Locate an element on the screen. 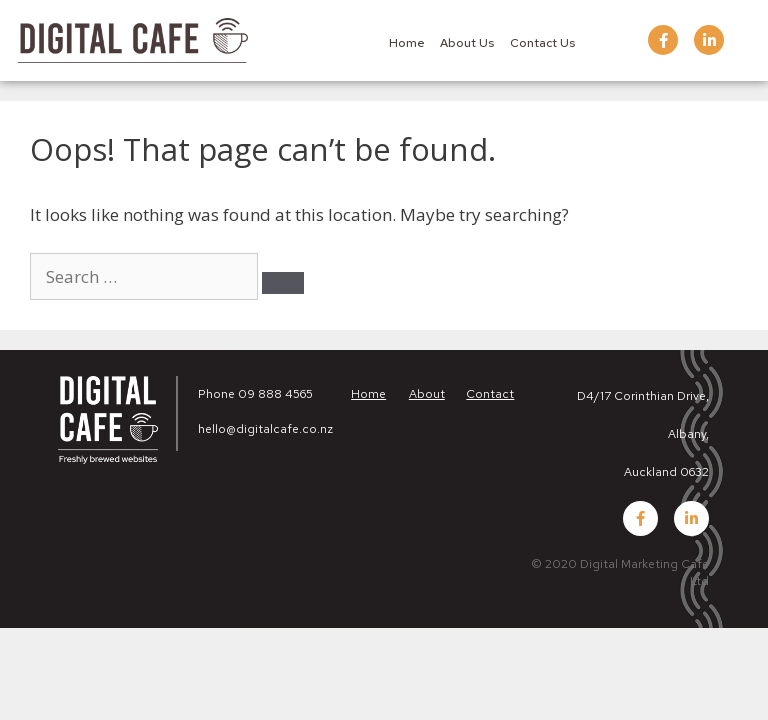 The width and height of the screenshot is (768, 720). About is located at coordinates (427, 394).